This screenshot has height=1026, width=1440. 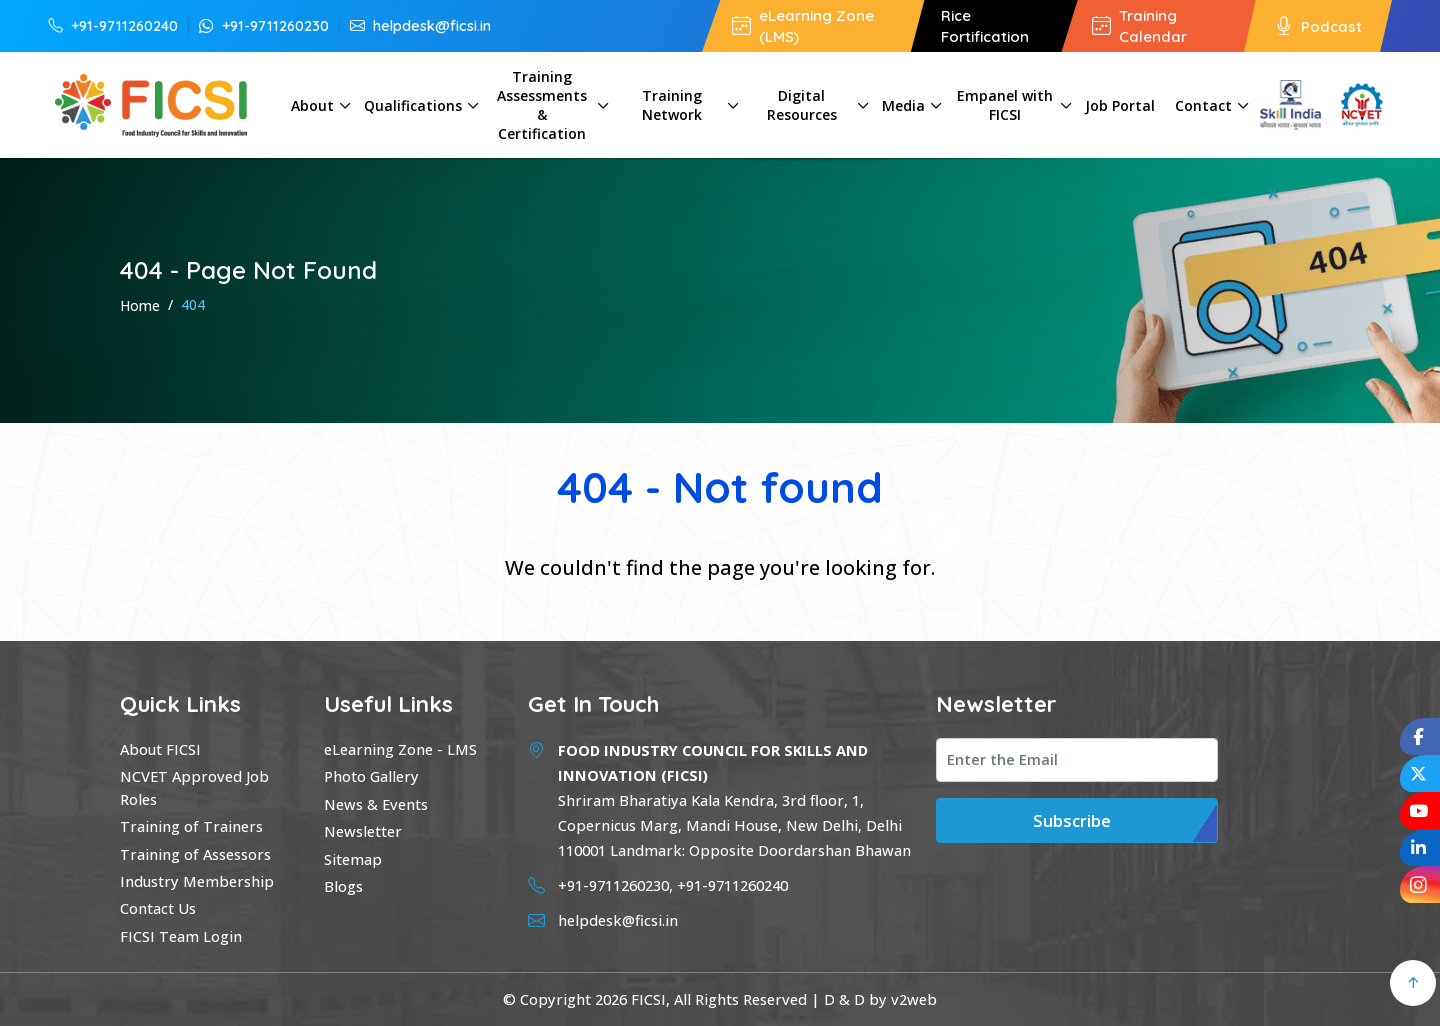 I want to click on Media, so click(x=903, y=105).